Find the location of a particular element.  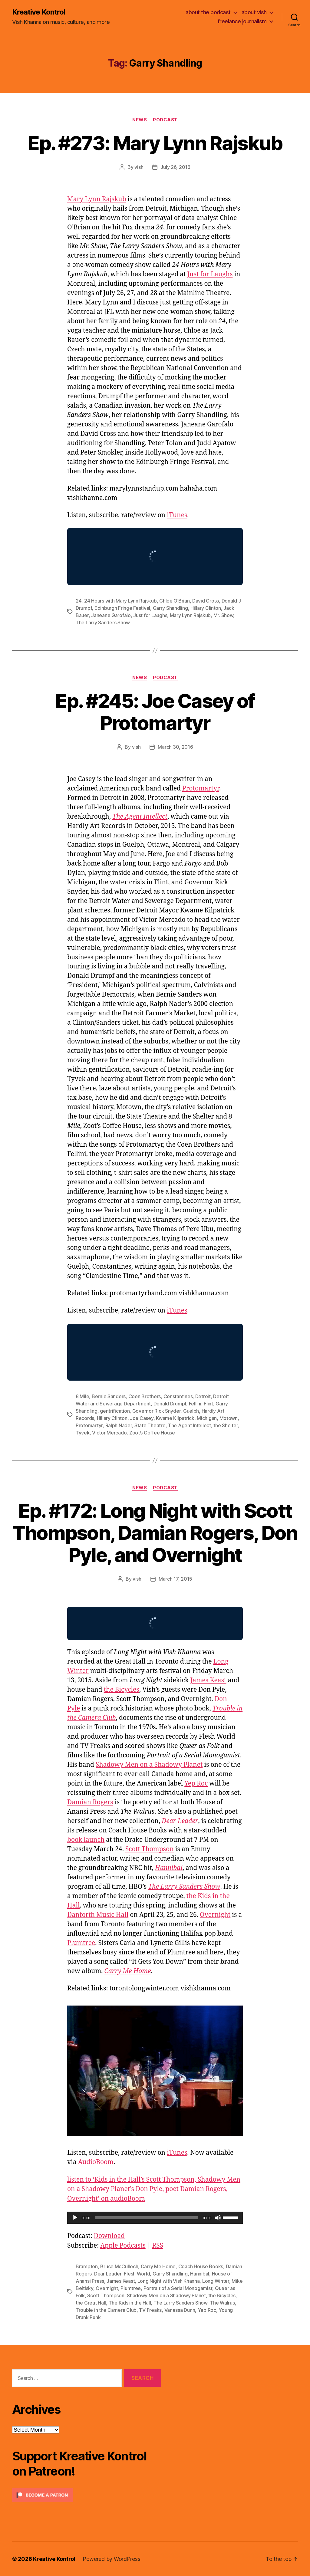

Coach House Books is located at coordinates (200, 2266).